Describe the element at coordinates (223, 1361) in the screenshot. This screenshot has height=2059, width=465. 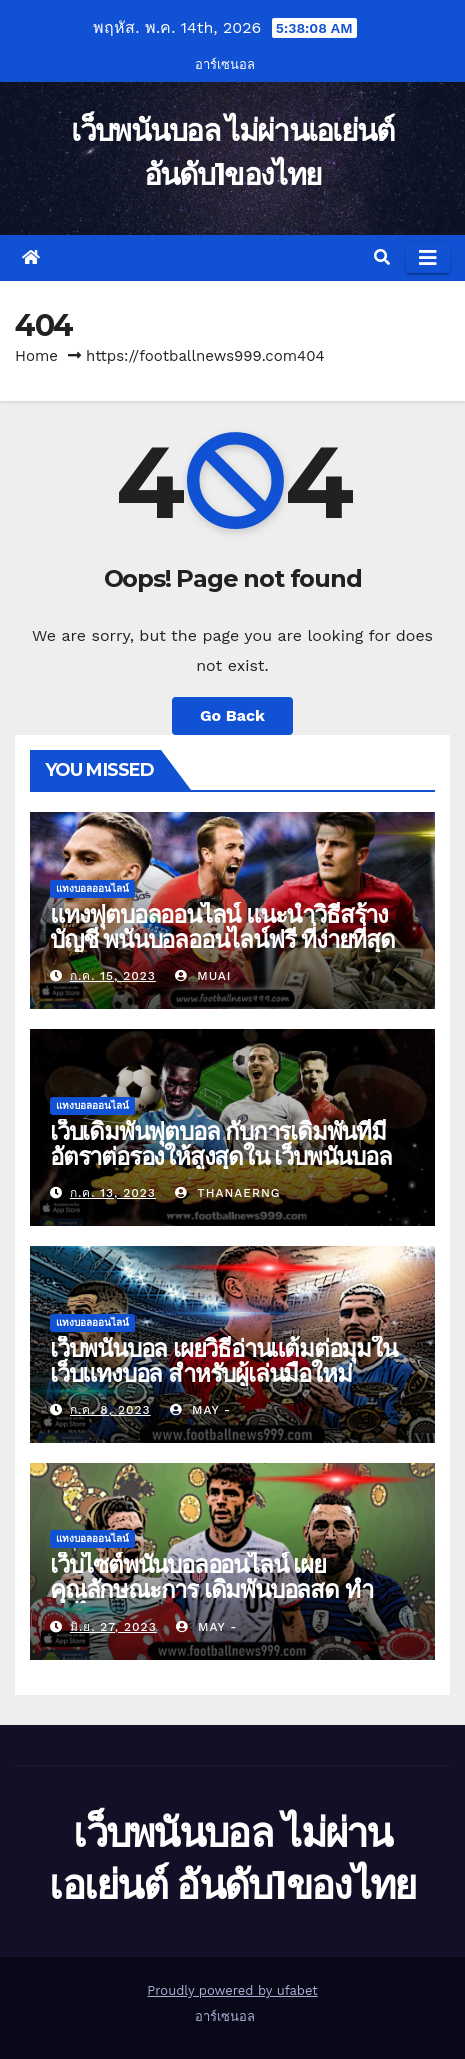
I see `เว็บพนันบอล เผยวิธีอ่านแต้มต่อมุมใน เว็บแทงบอล สำหรับผู้เล่นมือใหม่` at that location.